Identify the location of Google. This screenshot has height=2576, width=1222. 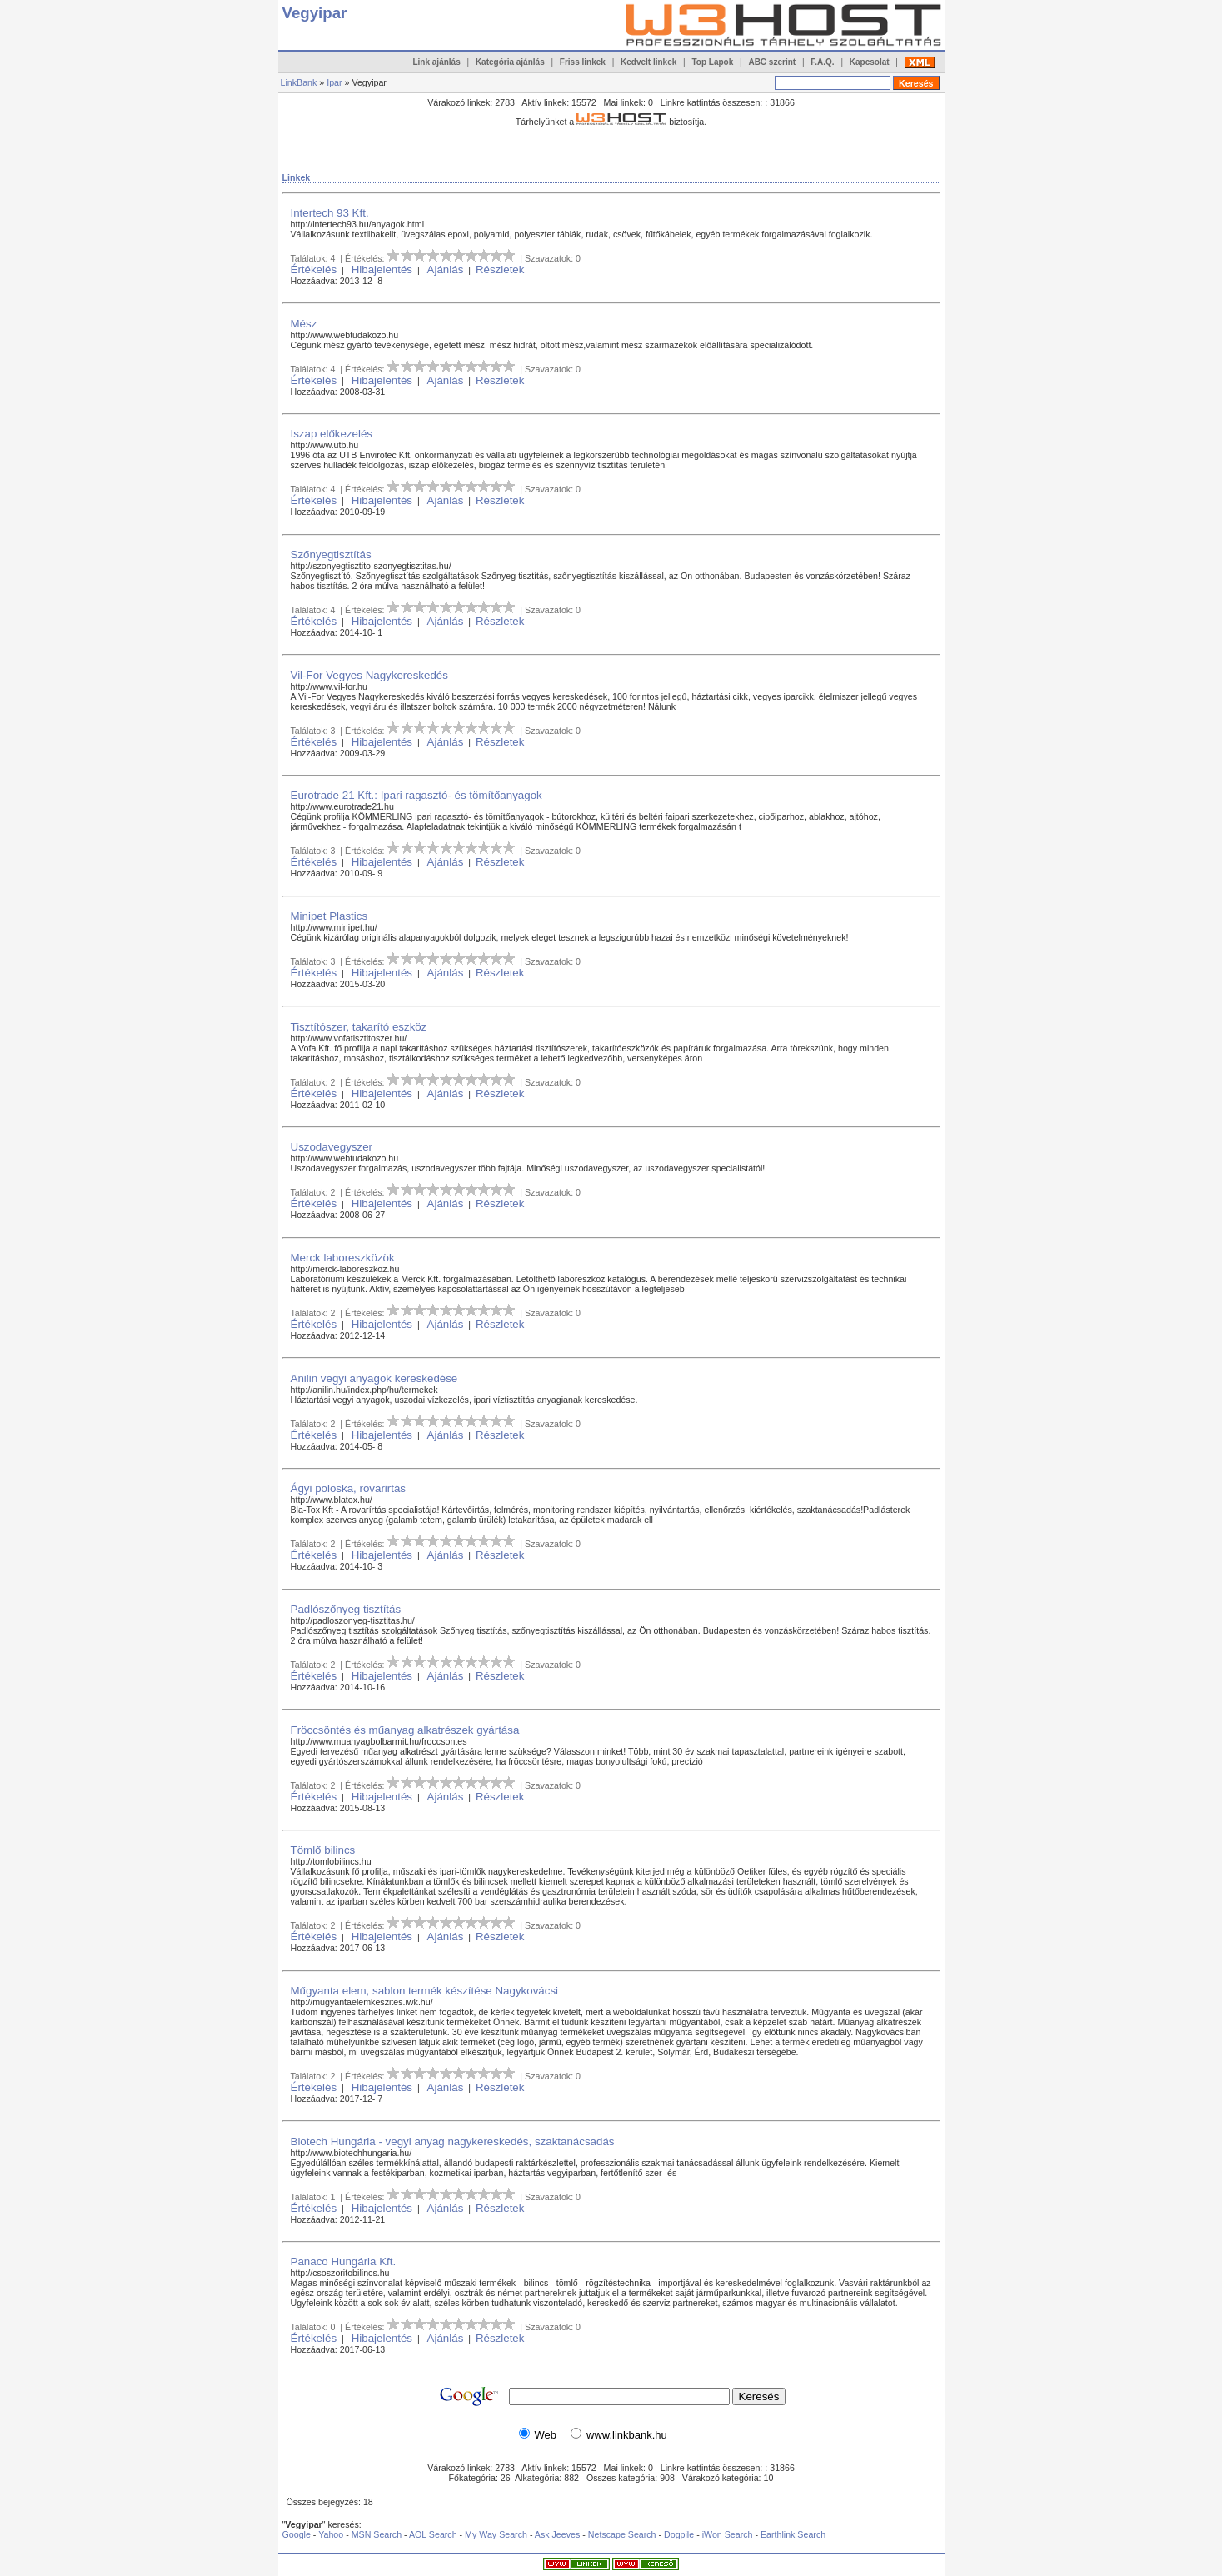
(296, 2534).